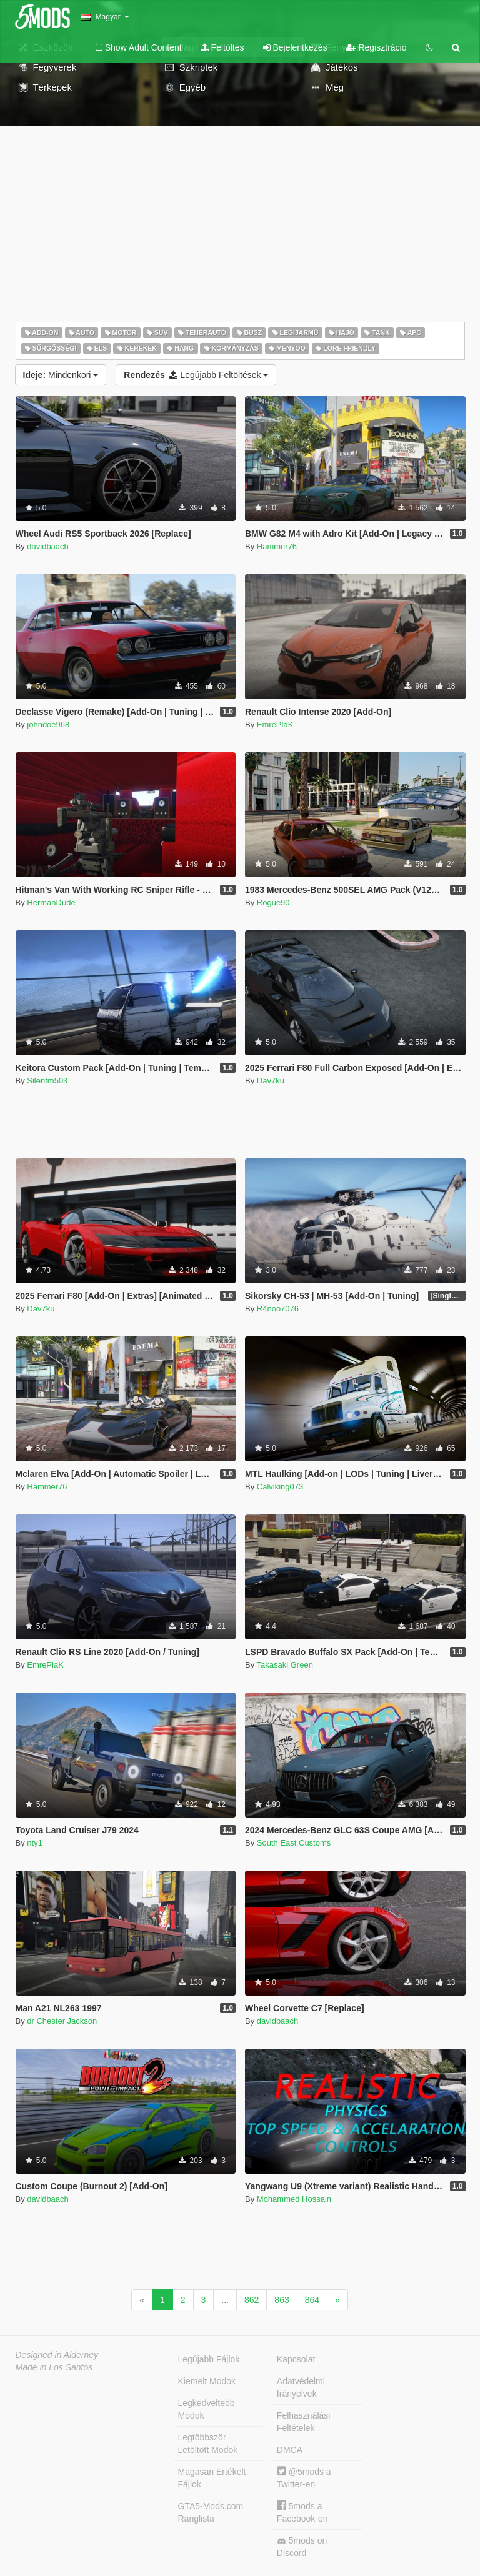  Describe the element at coordinates (312, 2300) in the screenshot. I see `864` at that location.